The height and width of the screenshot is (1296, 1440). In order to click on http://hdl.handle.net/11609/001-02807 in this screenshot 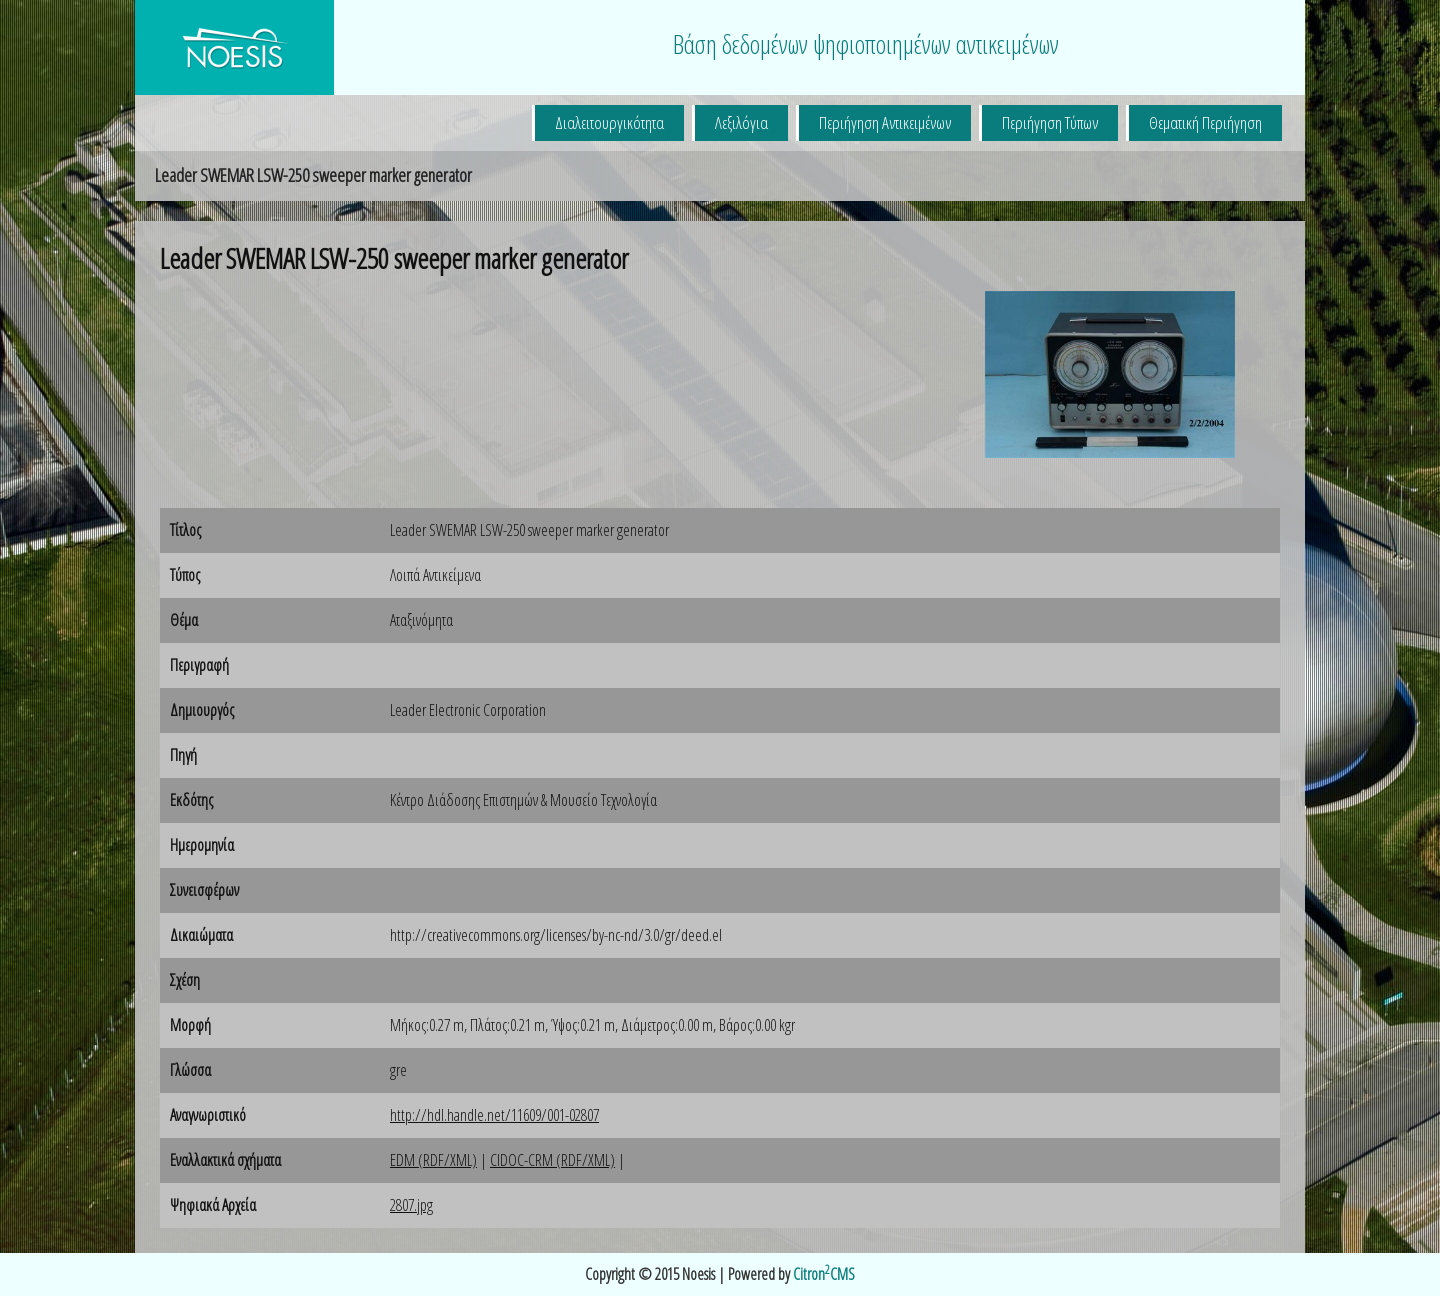, I will do `click(494, 1115)`.